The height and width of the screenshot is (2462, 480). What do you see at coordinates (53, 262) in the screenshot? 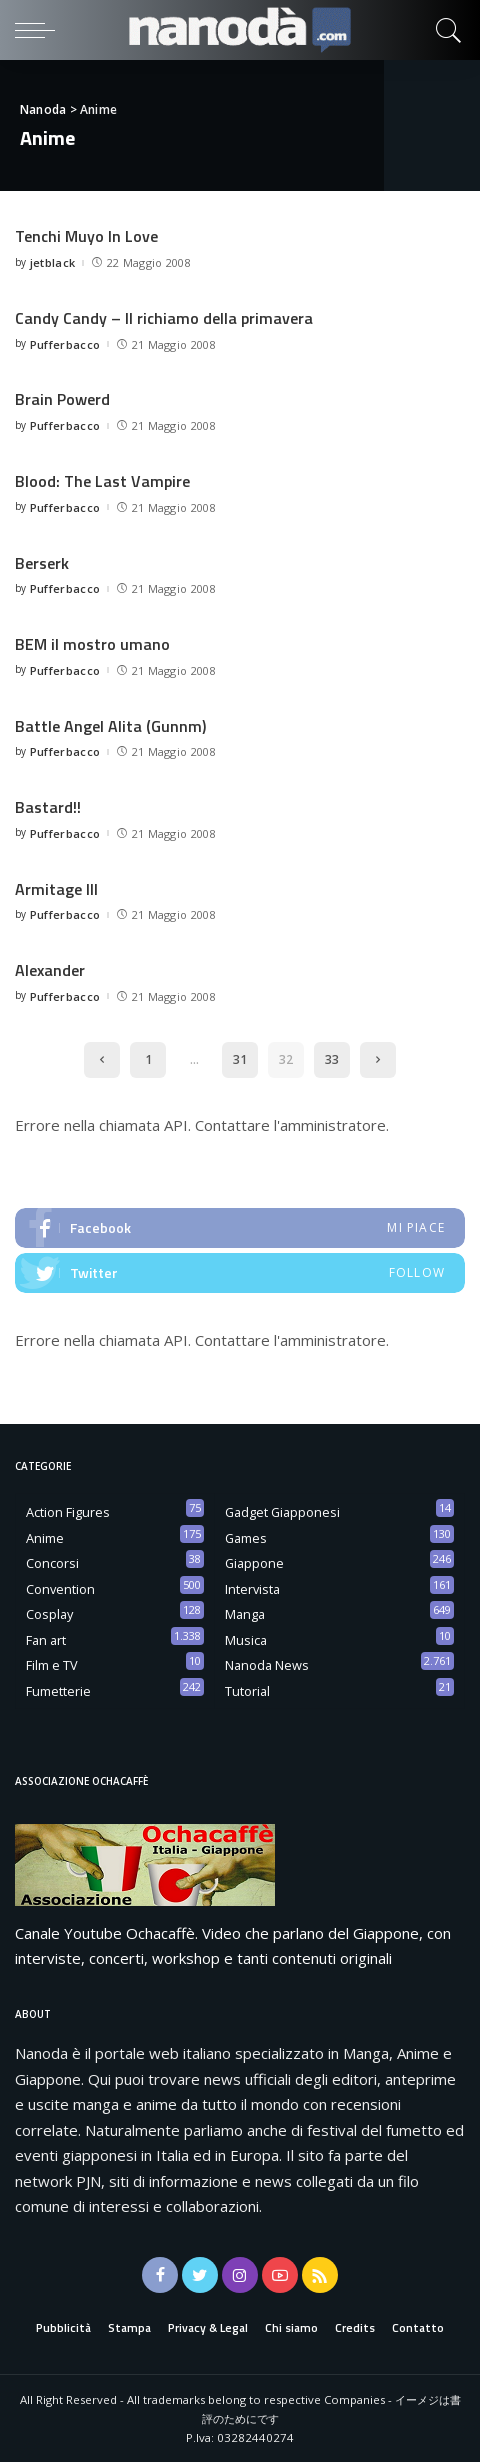
I see `jetblack` at bounding box center [53, 262].